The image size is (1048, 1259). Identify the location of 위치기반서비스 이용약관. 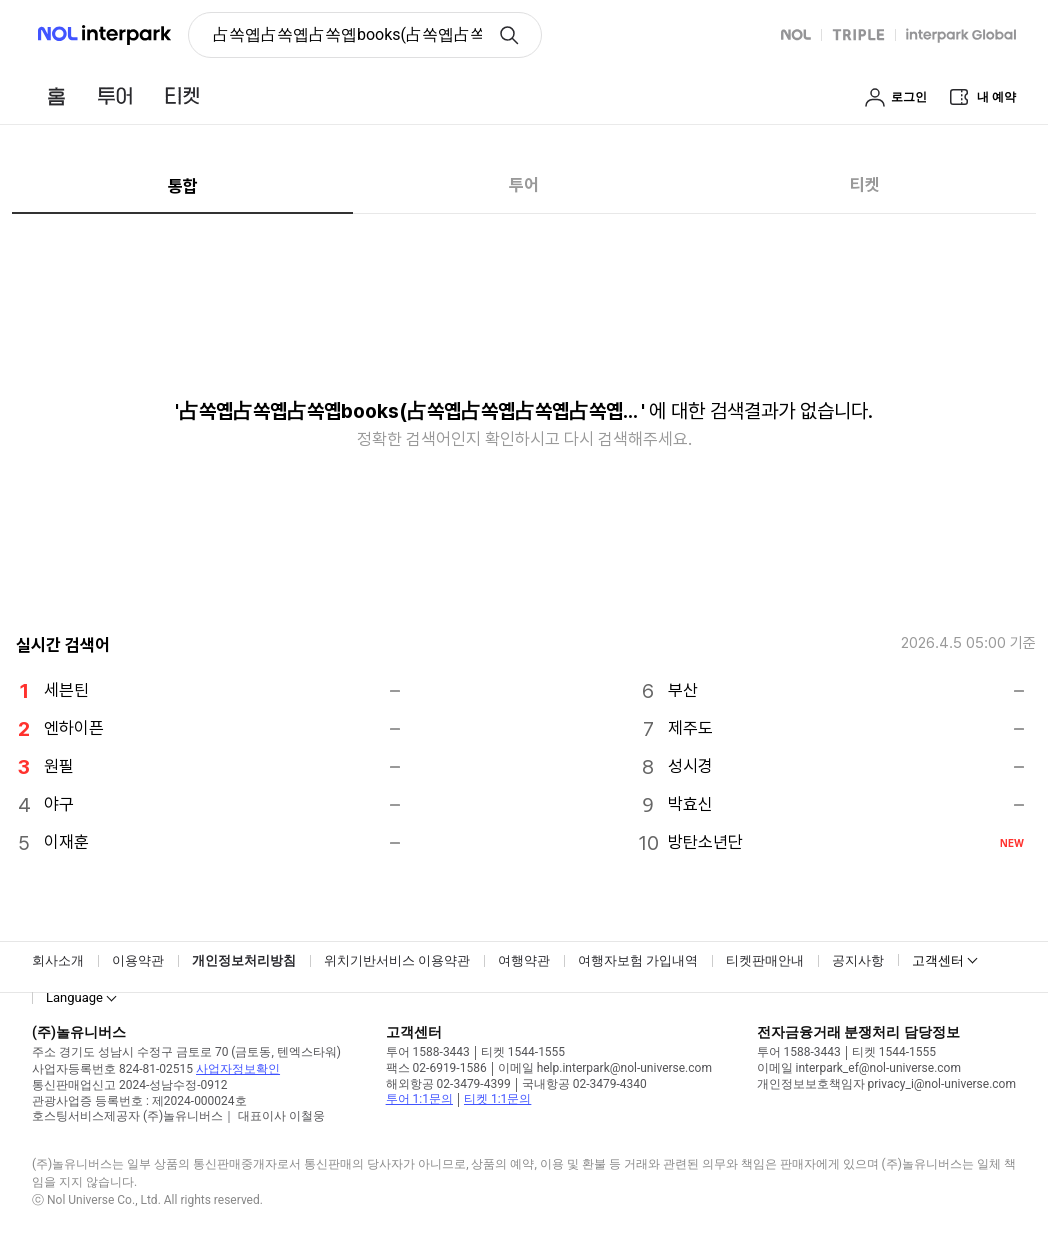
(397, 960).